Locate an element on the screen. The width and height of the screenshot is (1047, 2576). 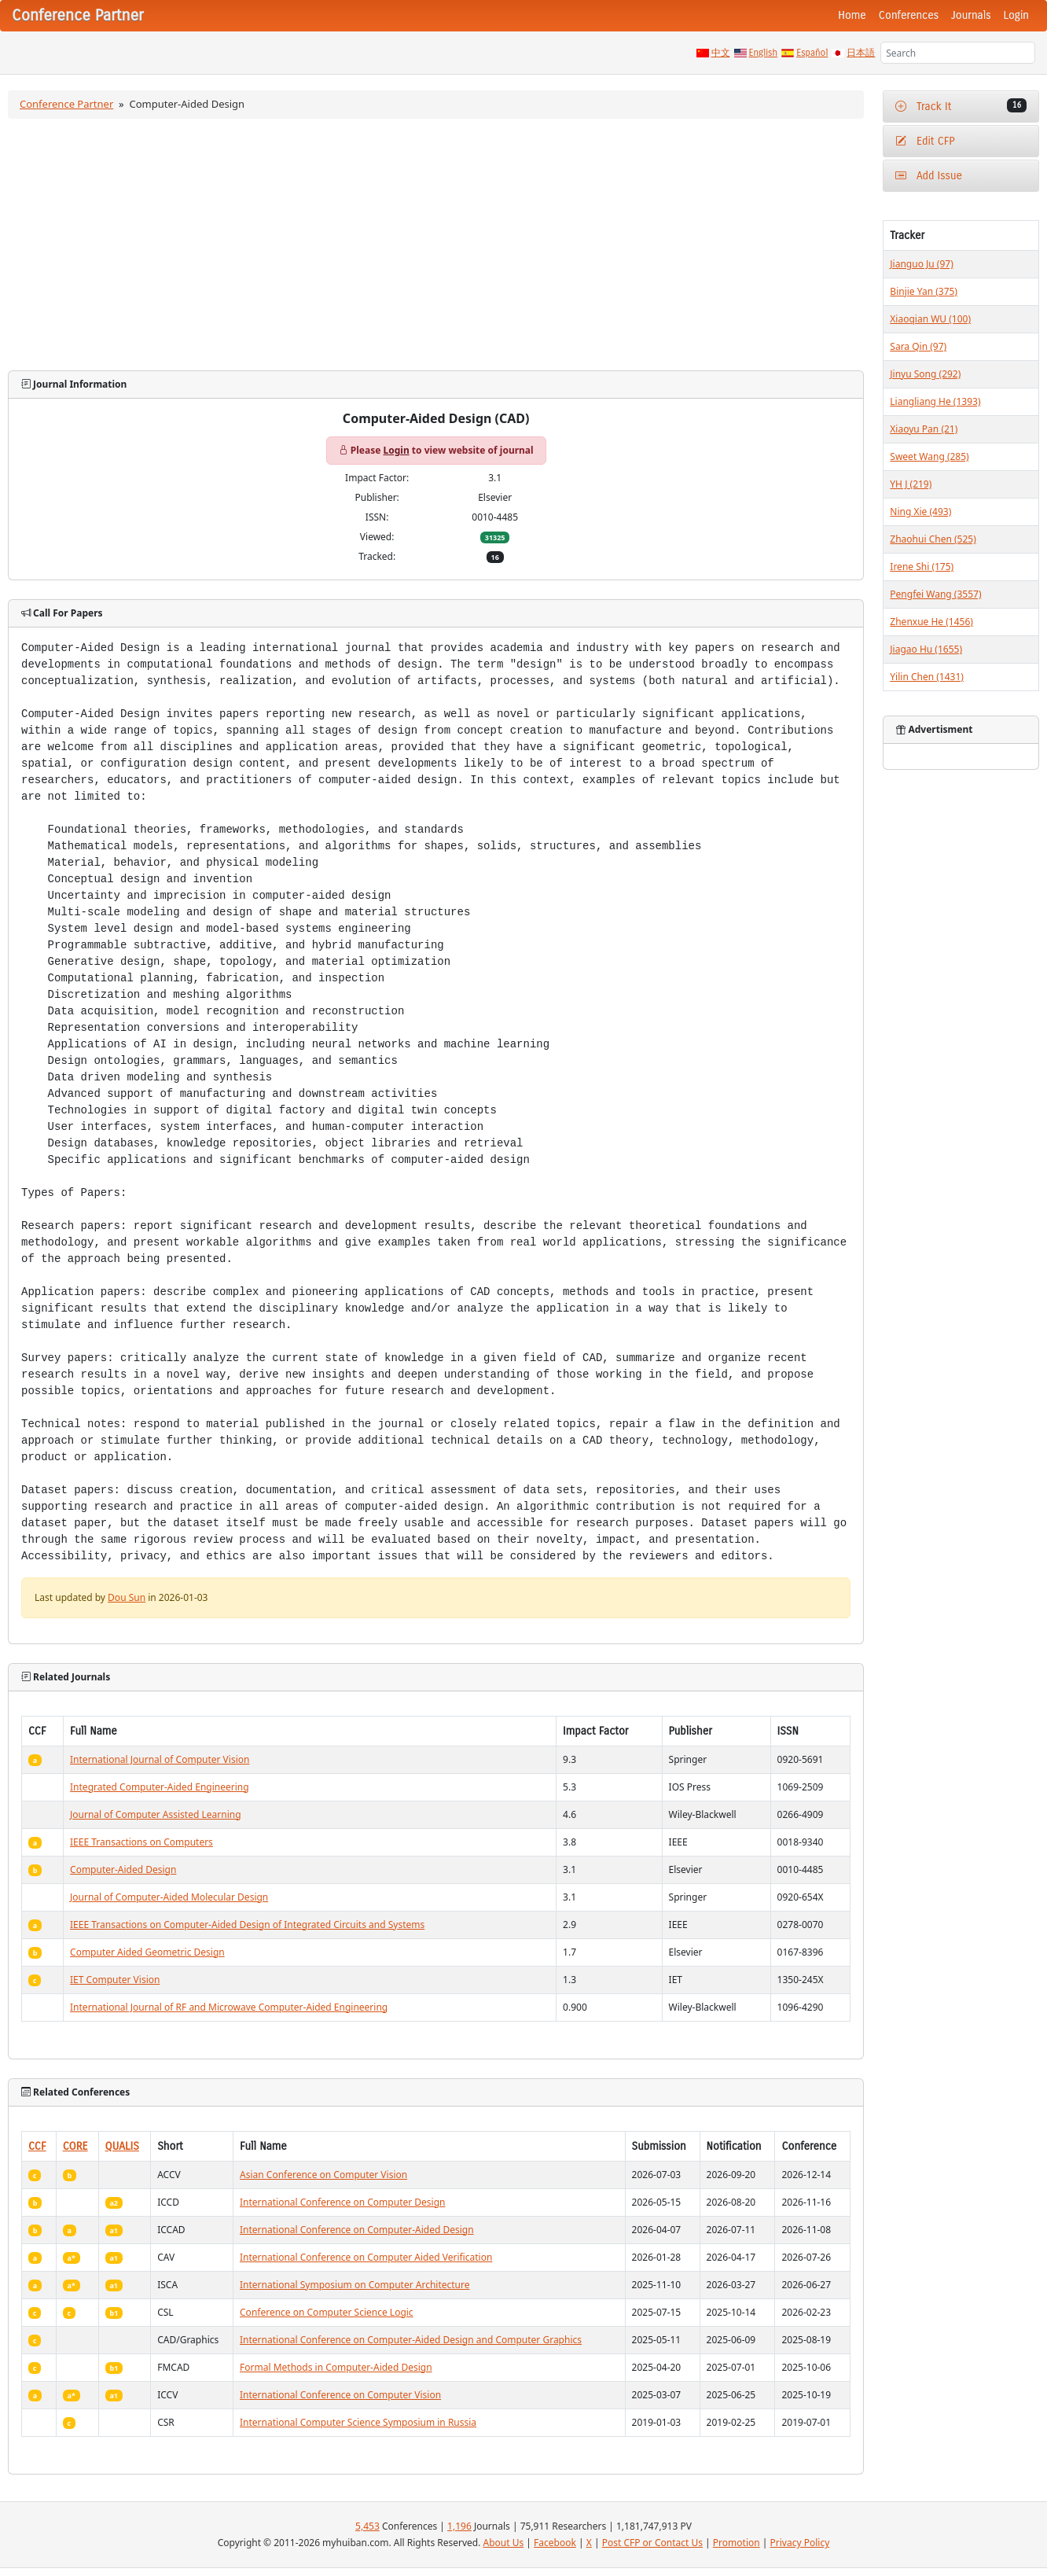
International Symposium on Computer Architecture is located at coordinates (355, 2284).